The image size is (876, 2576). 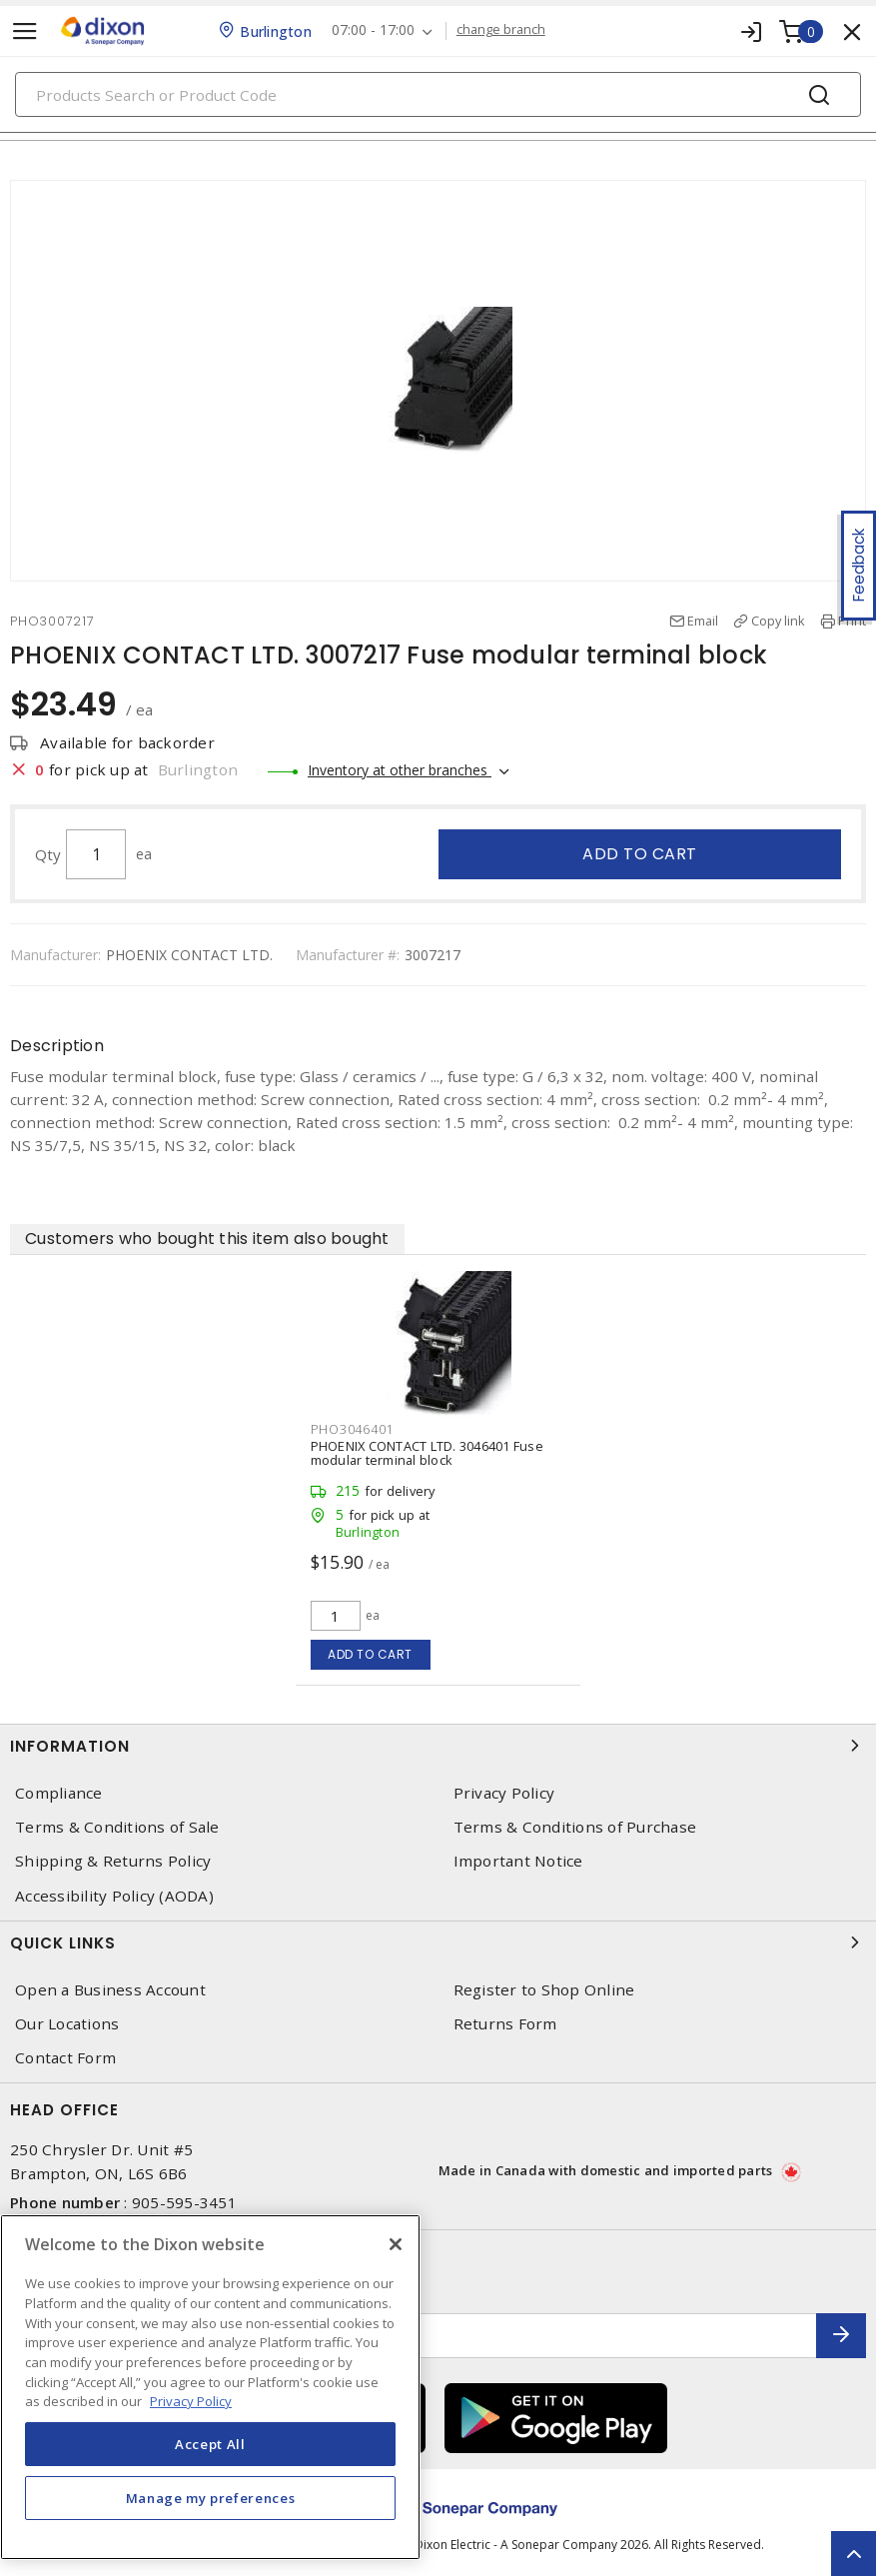 What do you see at coordinates (505, 2023) in the screenshot?
I see `Returns Form` at bounding box center [505, 2023].